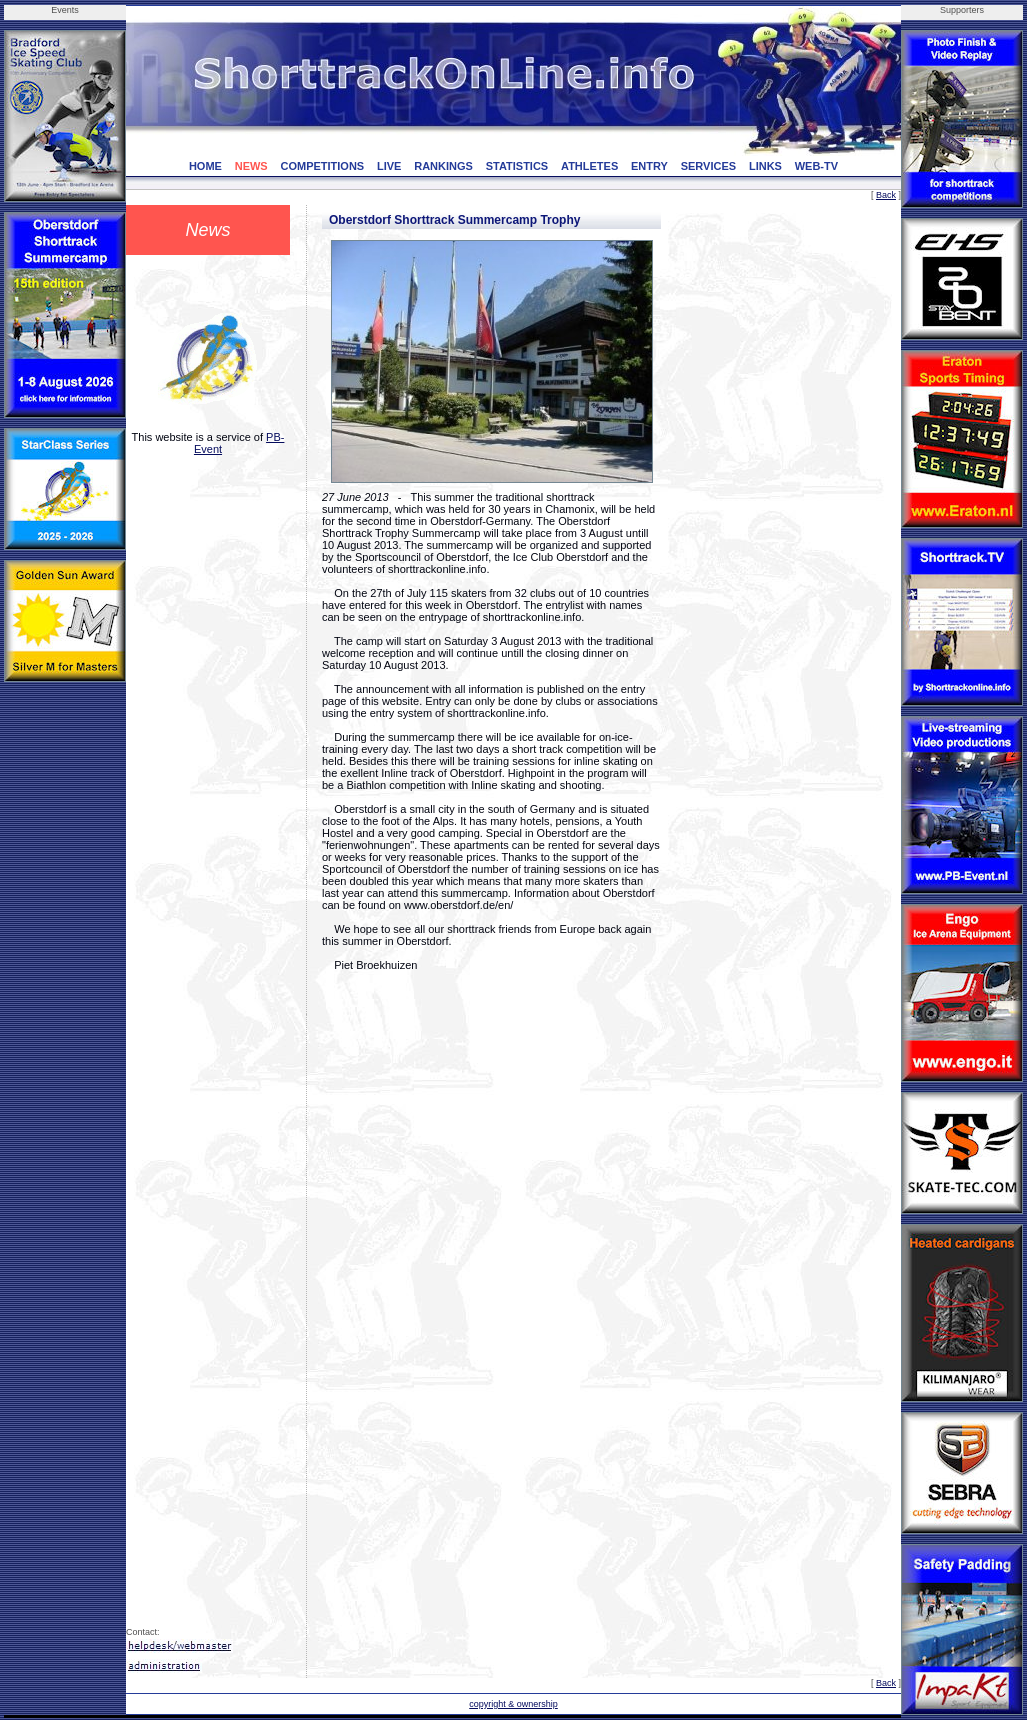 The height and width of the screenshot is (1720, 1027). Describe the element at coordinates (816, 166) in the screenshot. I see `WEB-TV` at that location.